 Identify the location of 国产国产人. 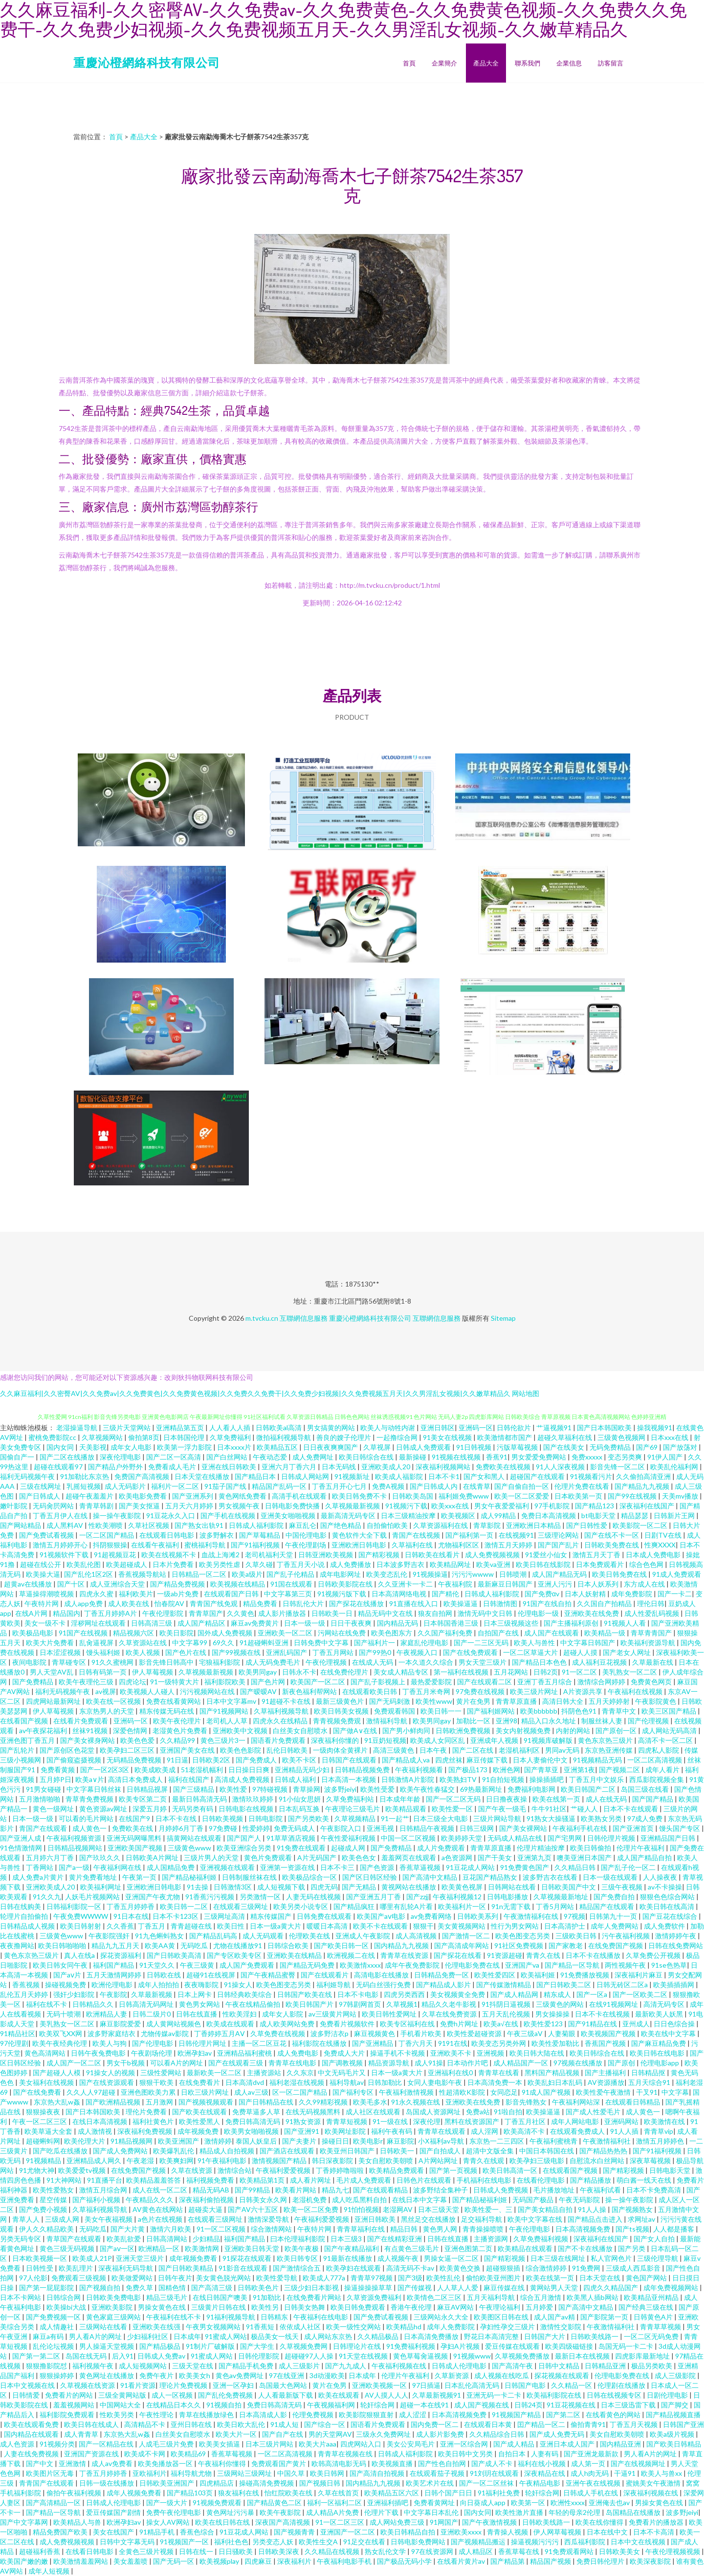
(245, 1838).